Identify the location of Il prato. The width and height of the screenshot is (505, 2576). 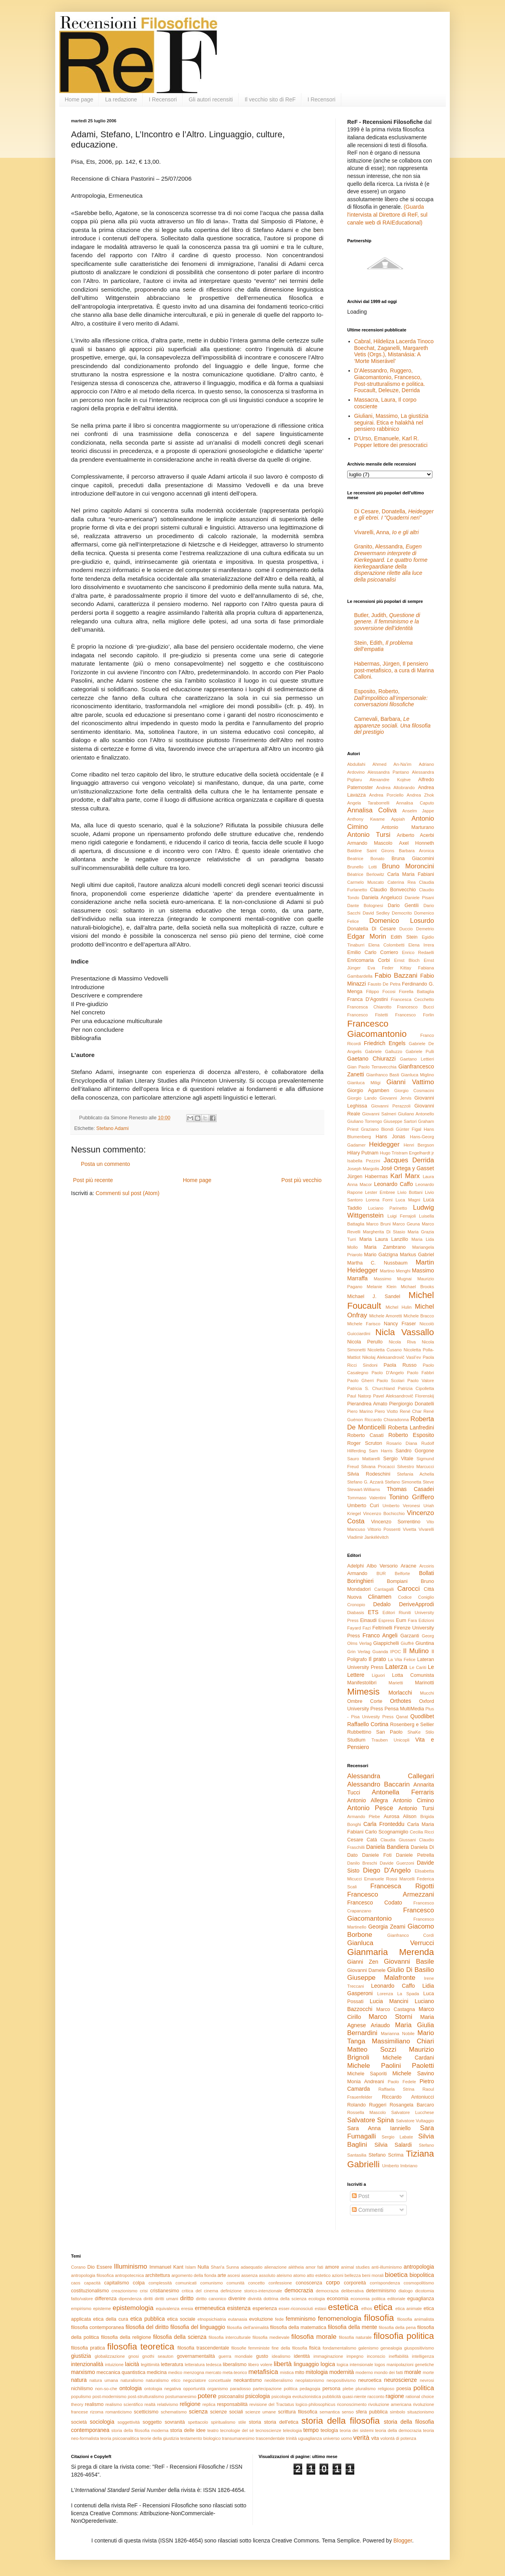
(377, 1659).